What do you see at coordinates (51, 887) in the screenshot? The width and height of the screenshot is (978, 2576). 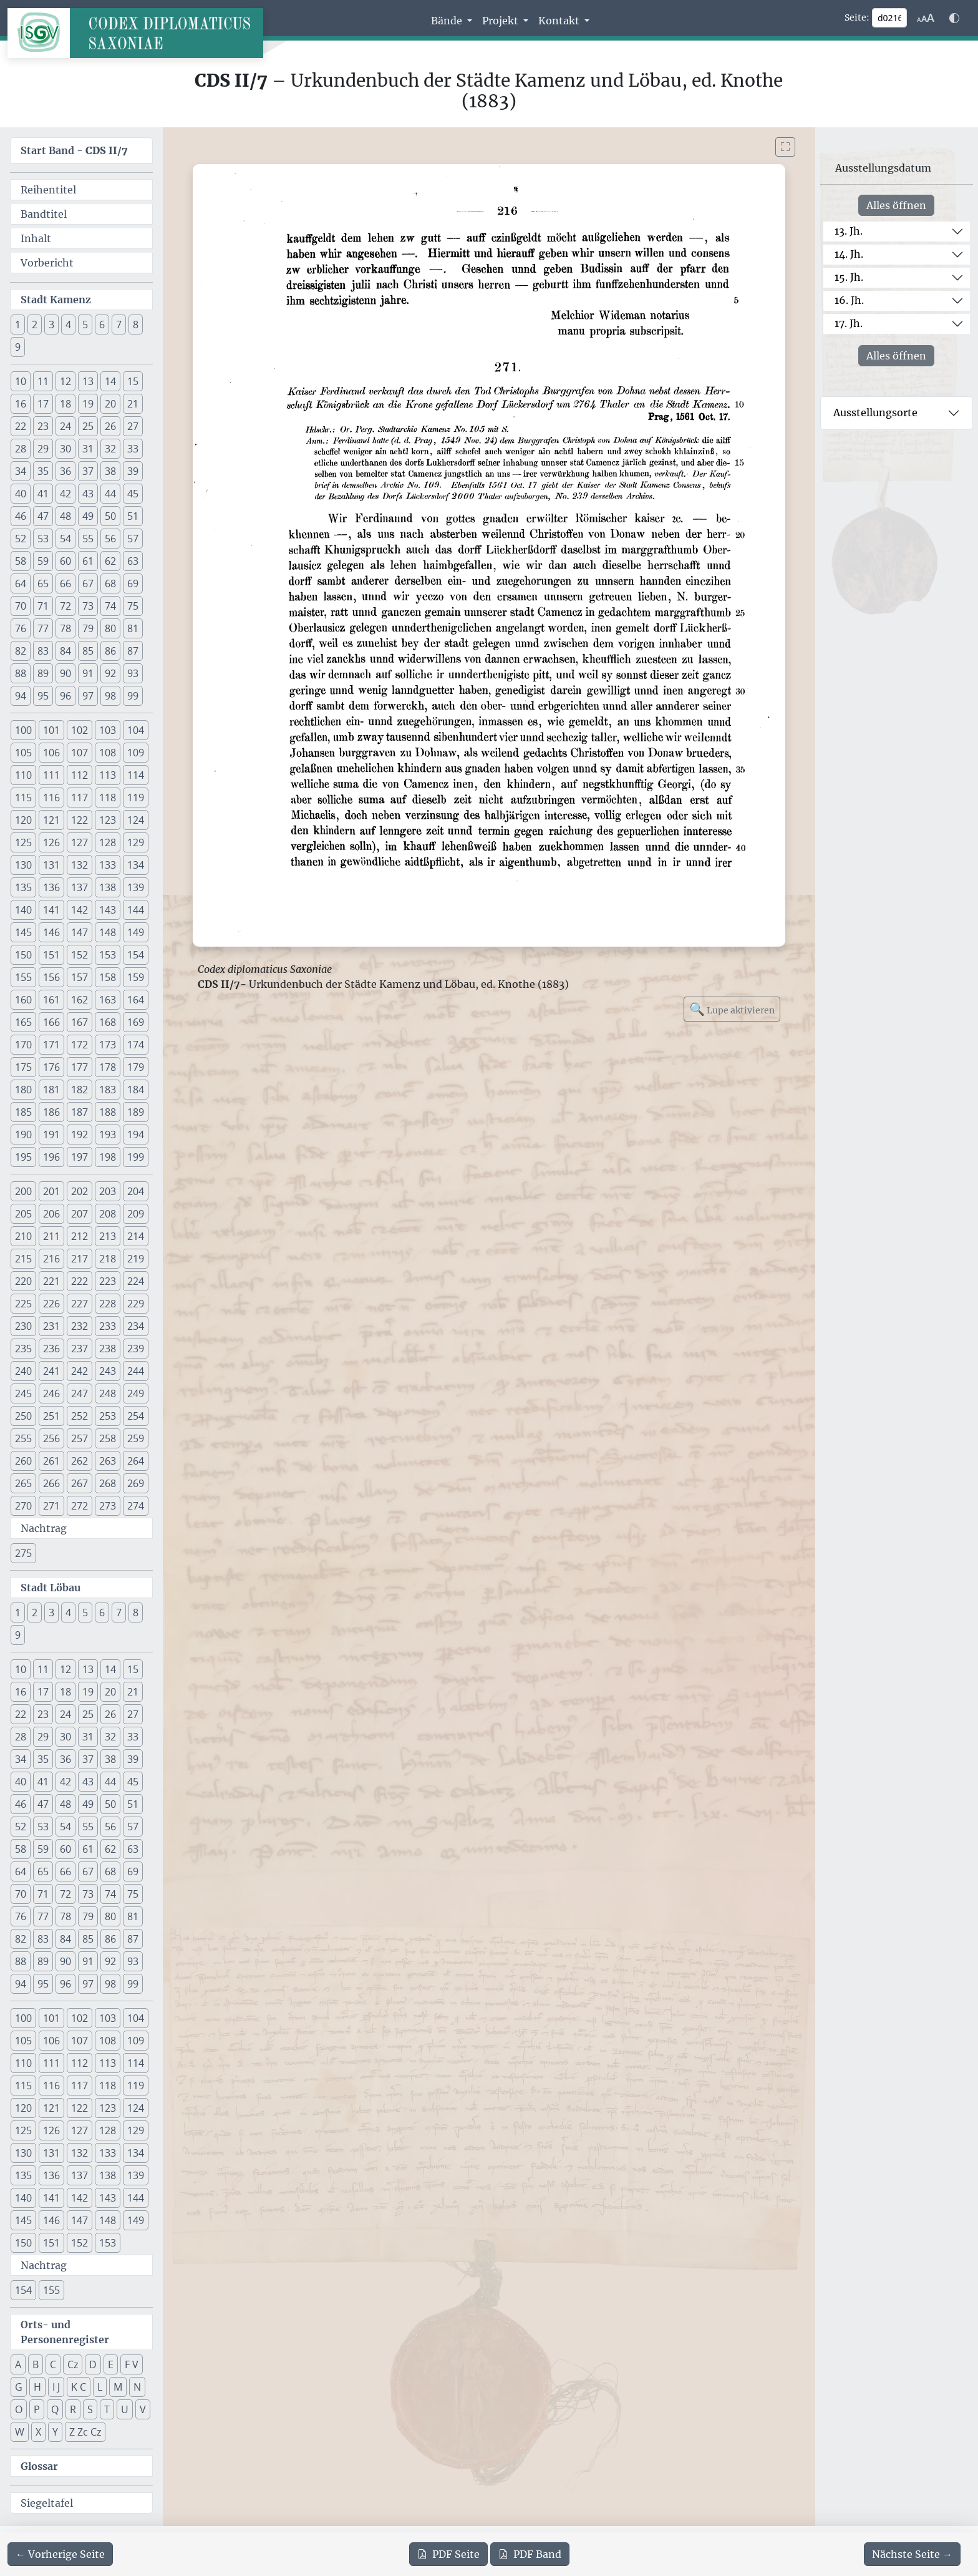 I see `136 [button]` at bounding box center [51, 887].